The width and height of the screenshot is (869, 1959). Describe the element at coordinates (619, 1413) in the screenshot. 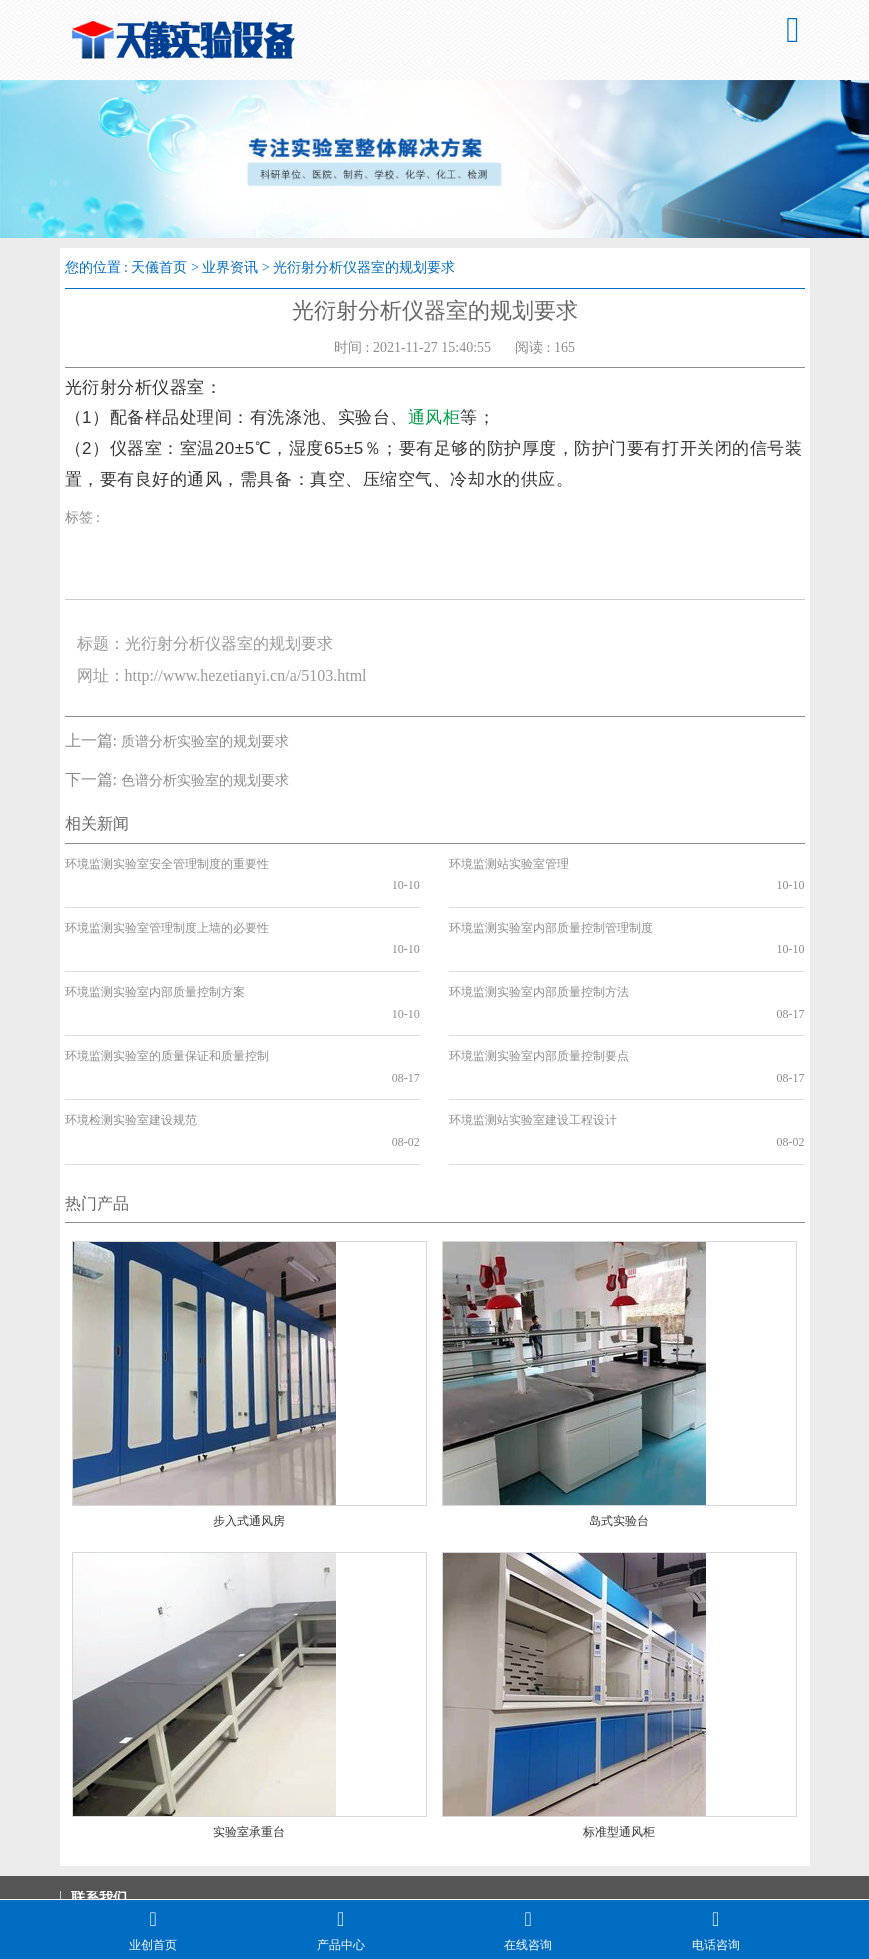

I see `岛式实验台` at that location.